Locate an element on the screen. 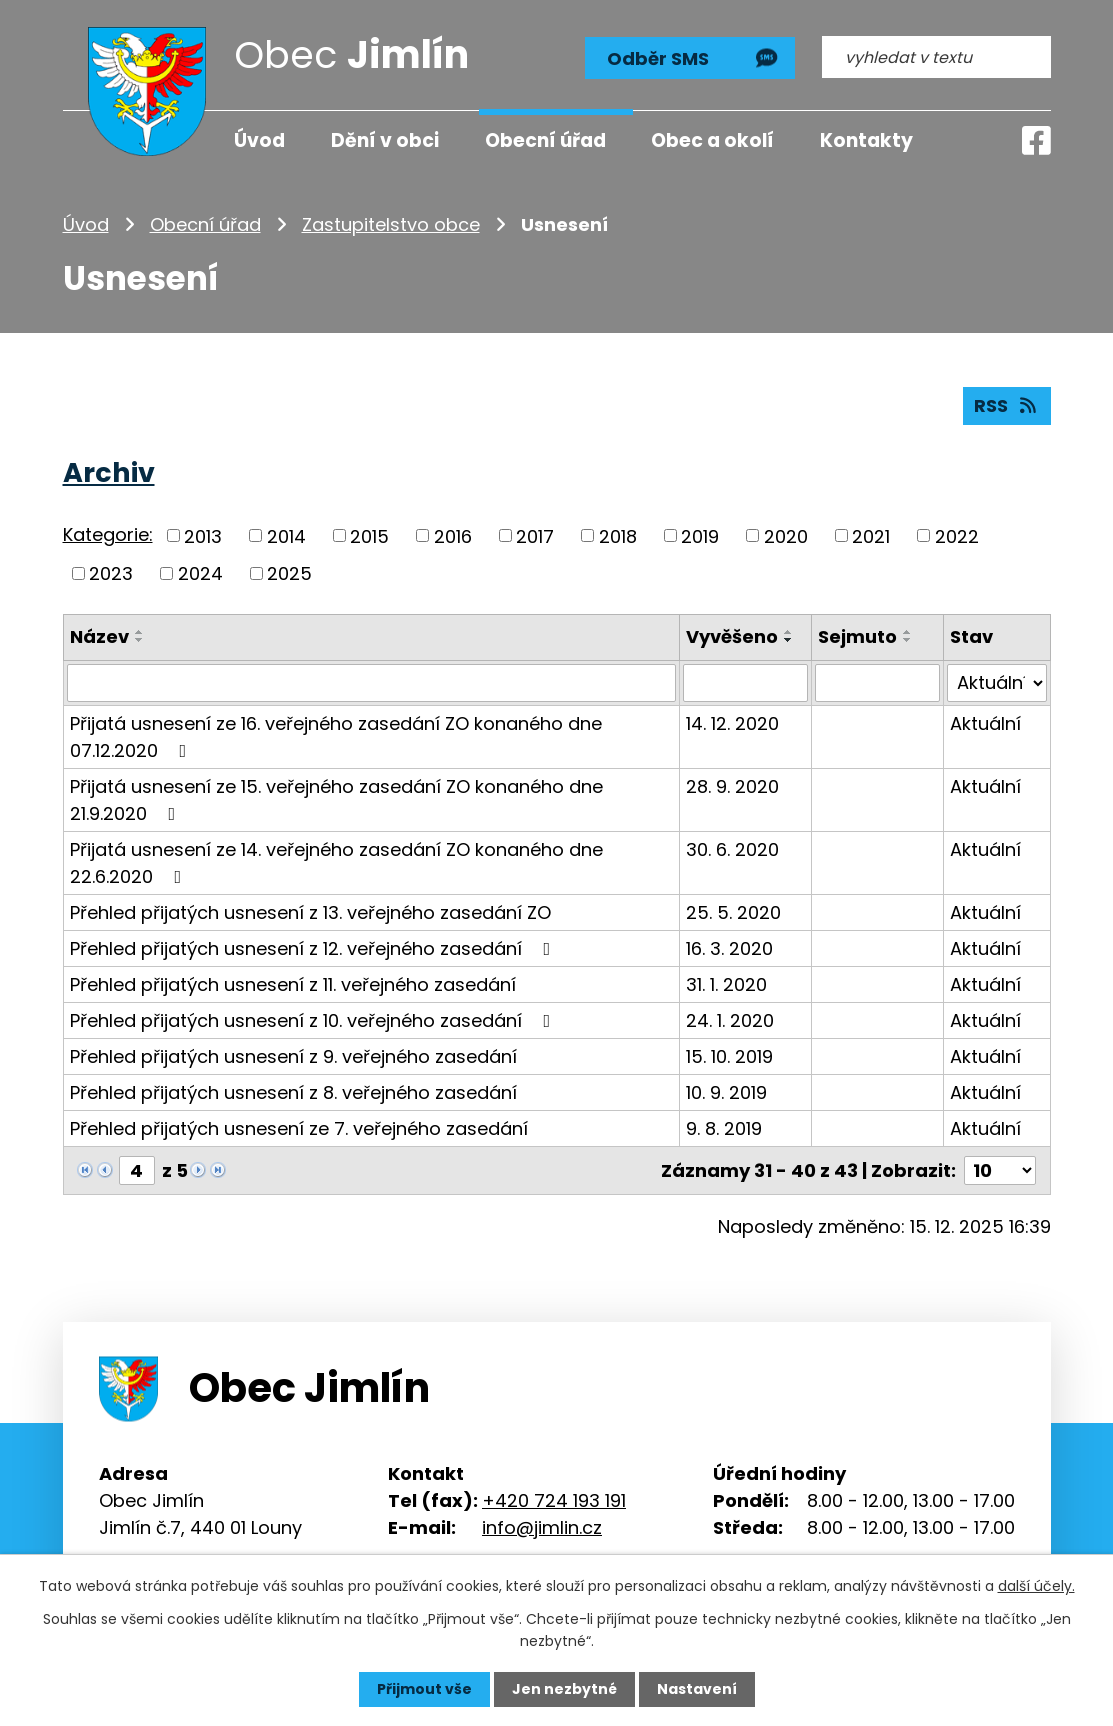 This screenshot has width=1113, height=1726. Přehled přijatých usnesení ze 7. veřejného zasedání is located at coordinates (299, 1128).